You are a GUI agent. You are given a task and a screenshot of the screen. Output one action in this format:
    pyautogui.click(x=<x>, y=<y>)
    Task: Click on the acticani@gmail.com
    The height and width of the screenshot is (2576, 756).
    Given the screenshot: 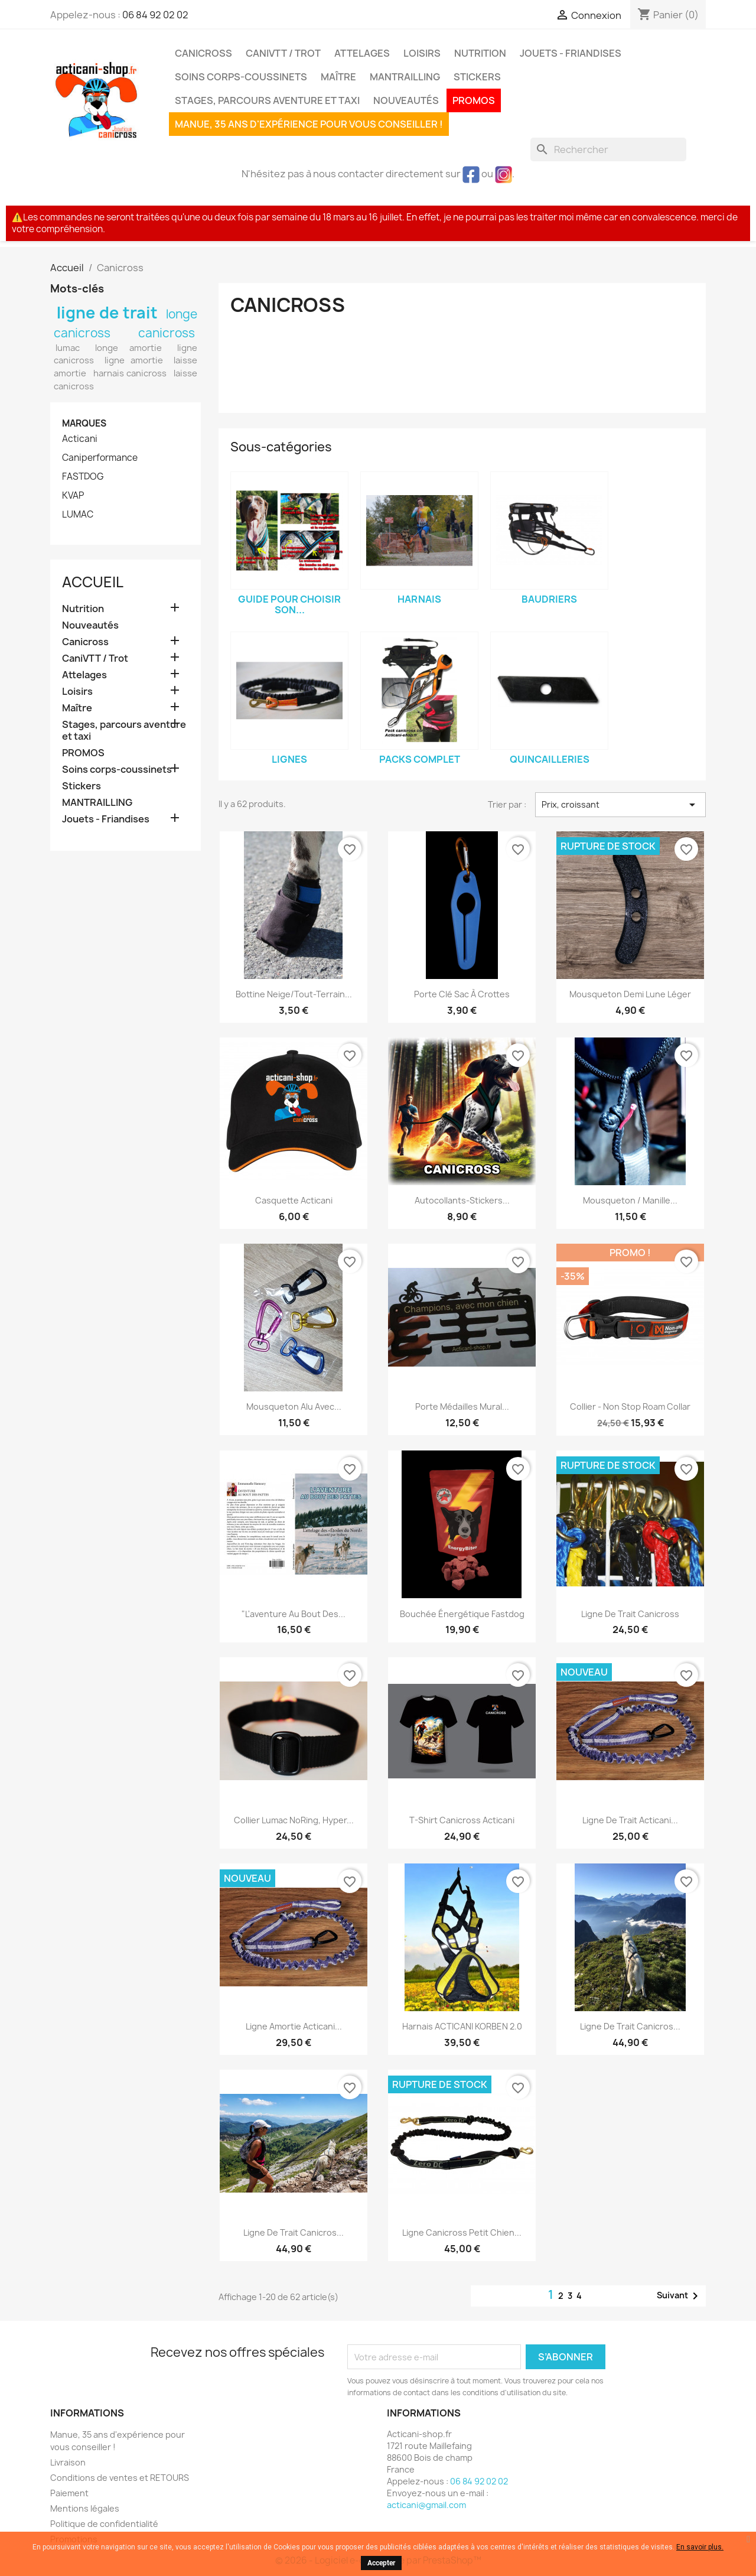 What is the action you would take?
    pyautogui.click(x=426, y=2504)
    